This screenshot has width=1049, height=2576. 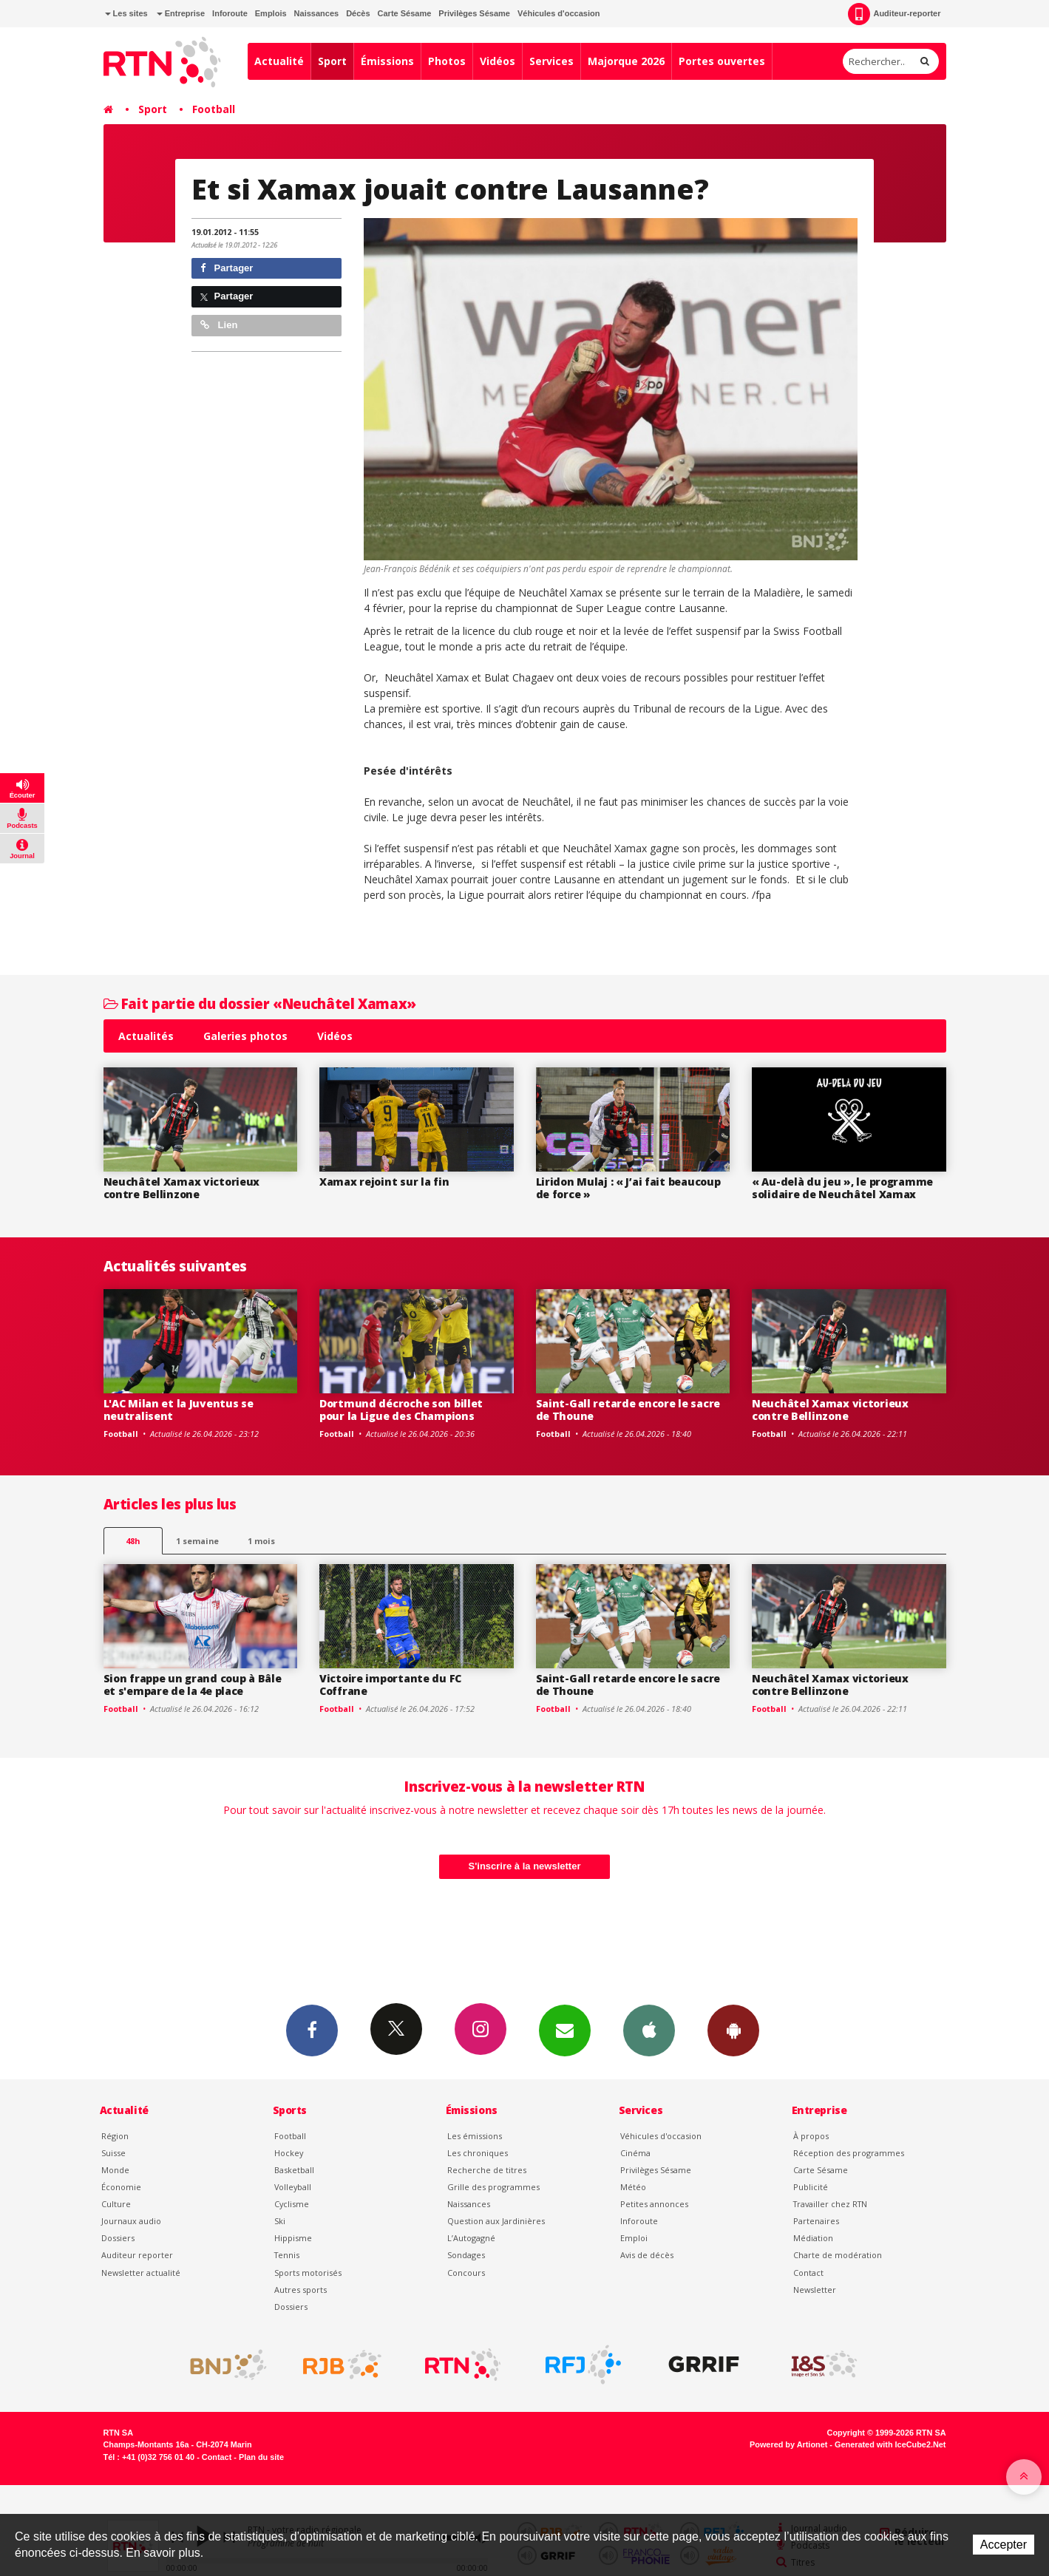 What do you see at coordinates (558, 13) in the screenshot?
I see `Véhicules d'occasion` at bounding box center [558, 13].